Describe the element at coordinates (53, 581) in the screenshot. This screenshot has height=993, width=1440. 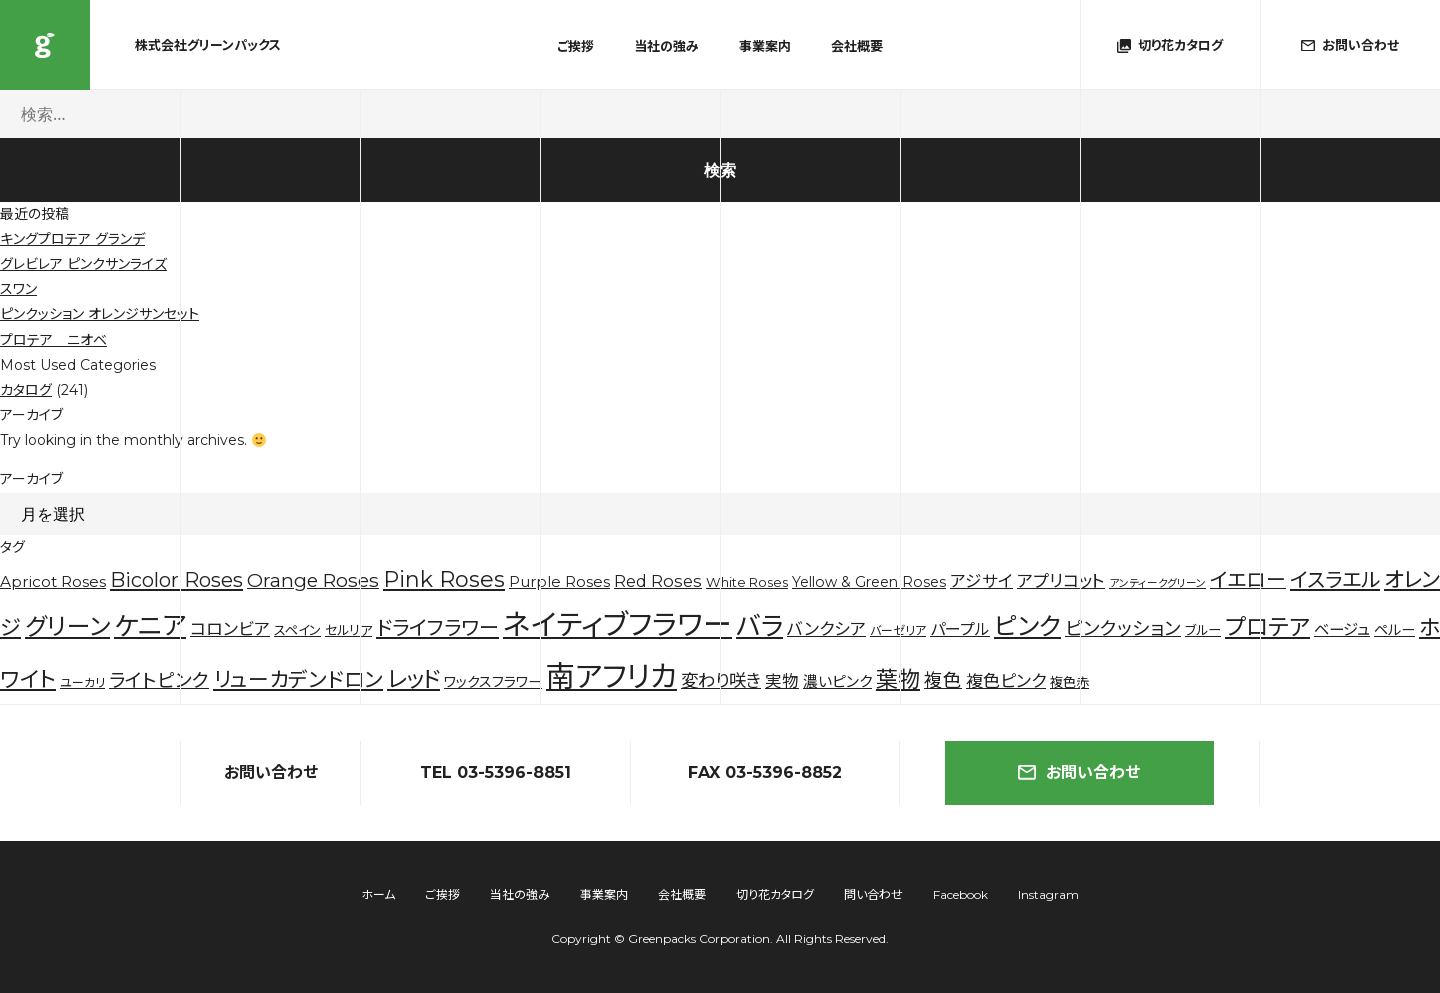
I see `Apricot Roses [Apricot Roses (7個の項目)]` at that location.